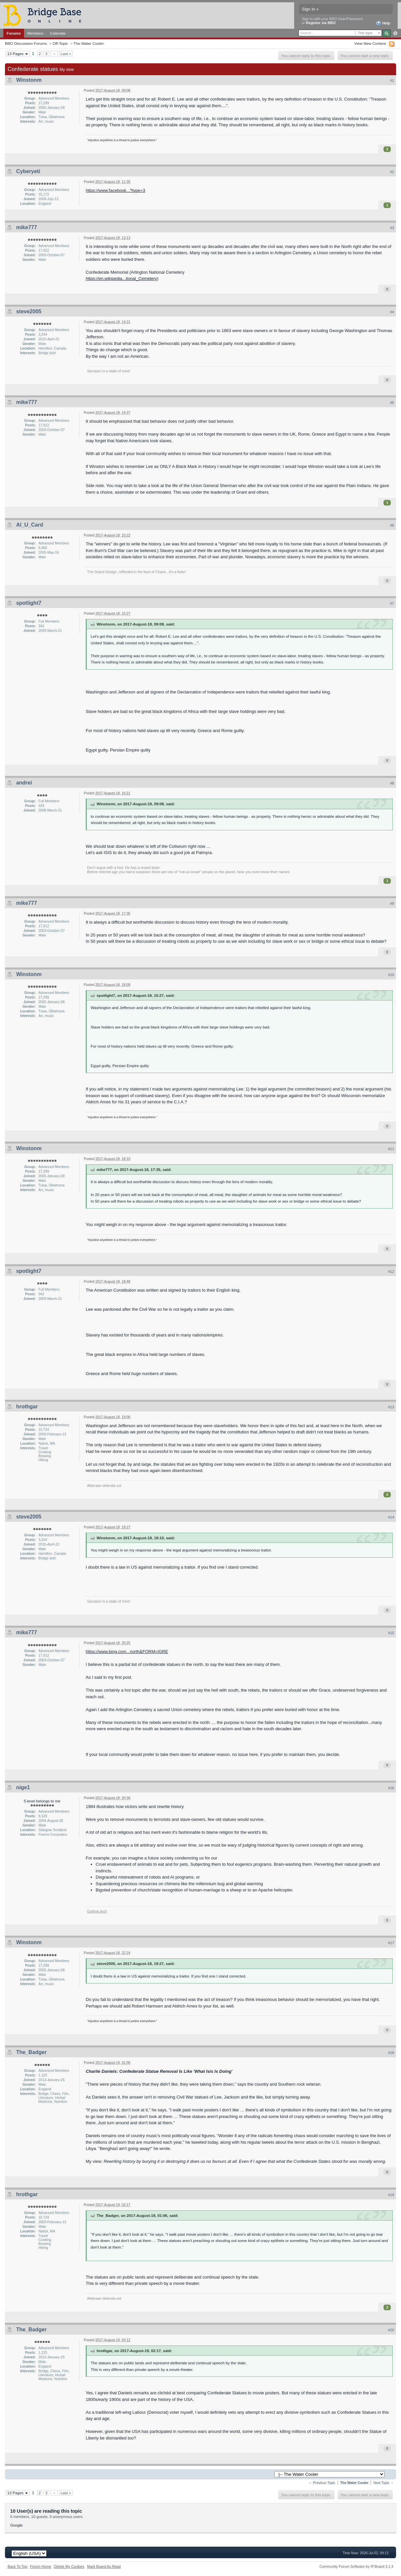 The height and width of the screenshot is (2576, 401). What do you see at coordinates (321, 23) in the screenshot?
I see `Register via BBO` at bounding box center [321, 23].